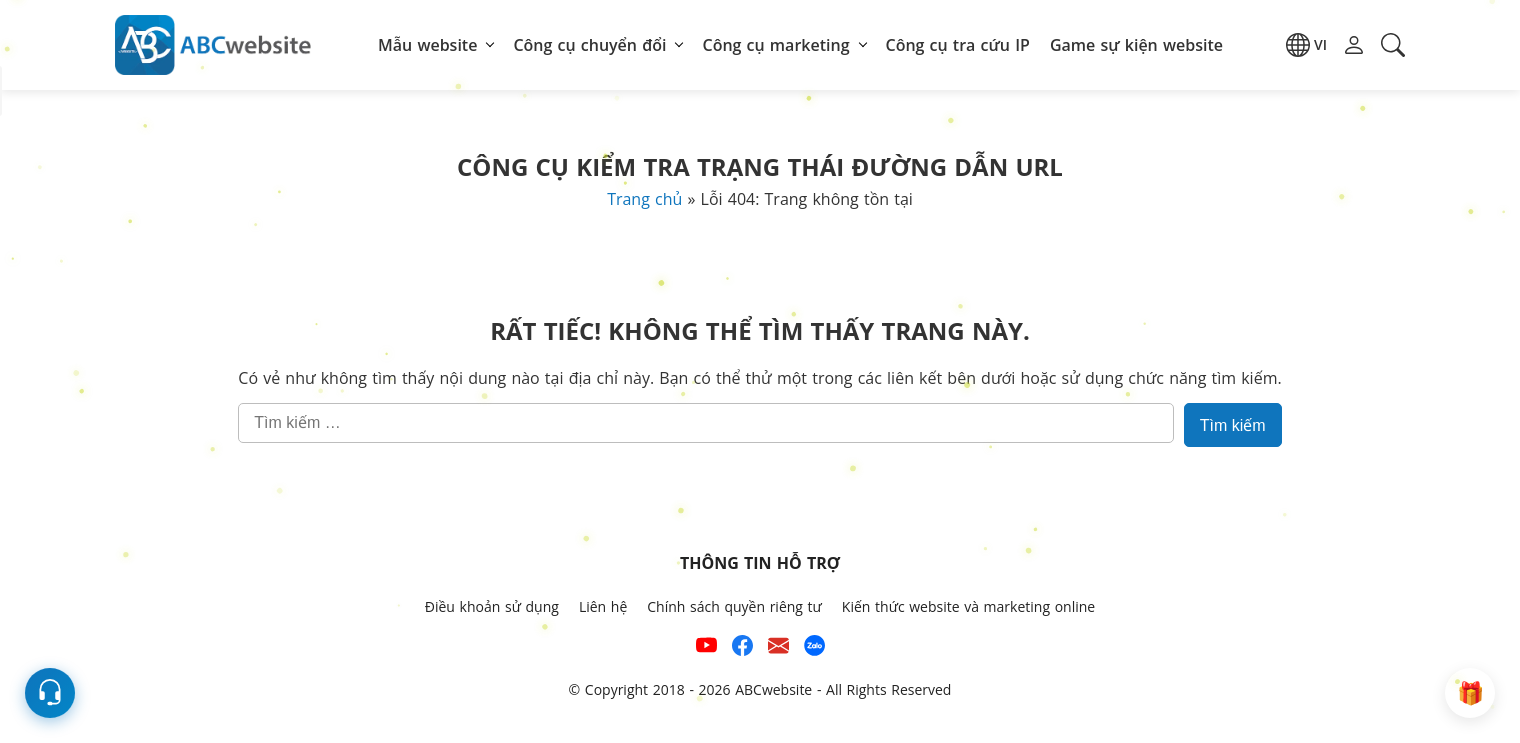 This screenshot has height=743, width=1520. Describe the element at coordinates (968, 606) in the screenshot. I see `Kiến thức website và marketing online` at that location.